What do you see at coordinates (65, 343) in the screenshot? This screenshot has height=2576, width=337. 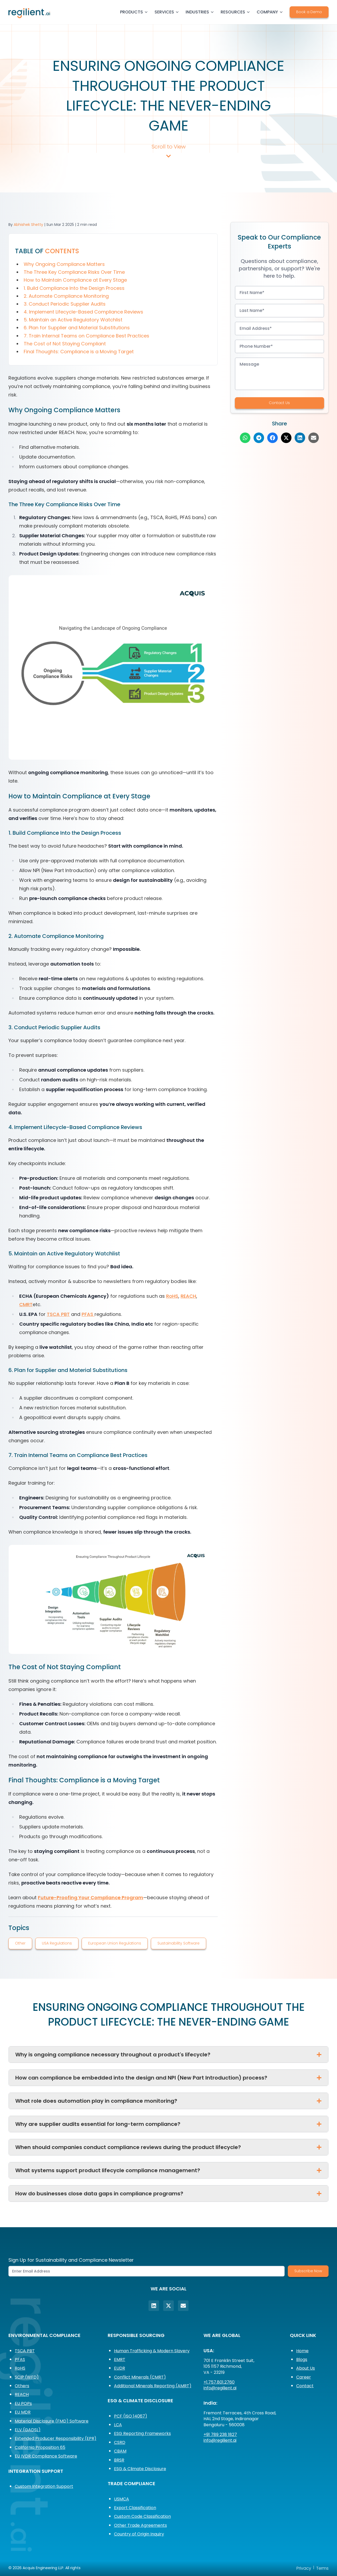 I see `The Cost of Not Staying Compliant` at bounding box center [65, 343].